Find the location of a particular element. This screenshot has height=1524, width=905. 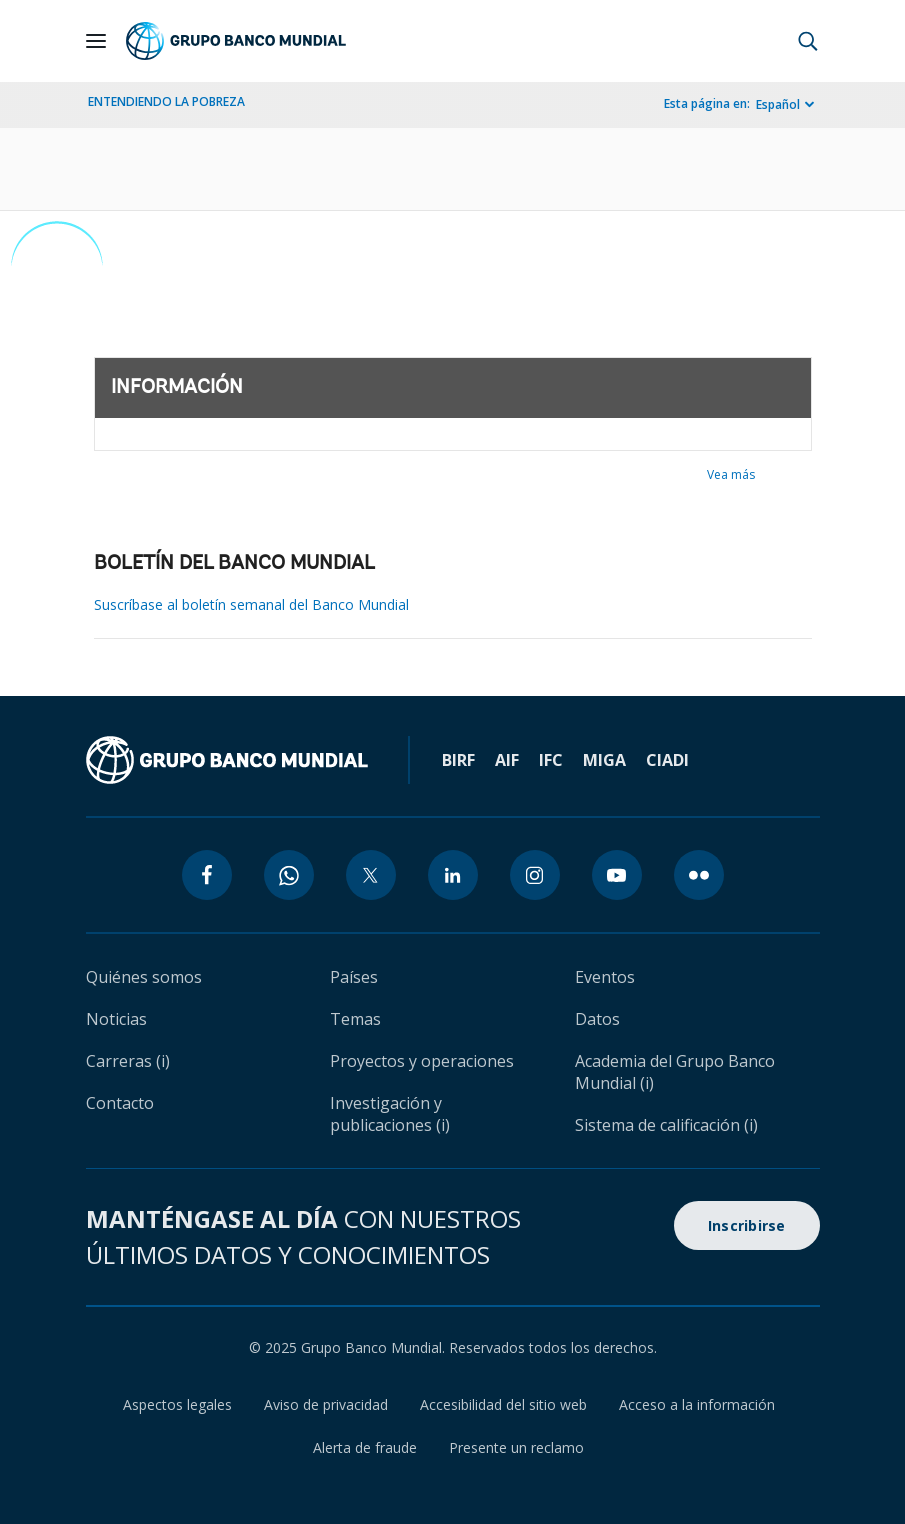

[button] is located at coordinates (808, 41).